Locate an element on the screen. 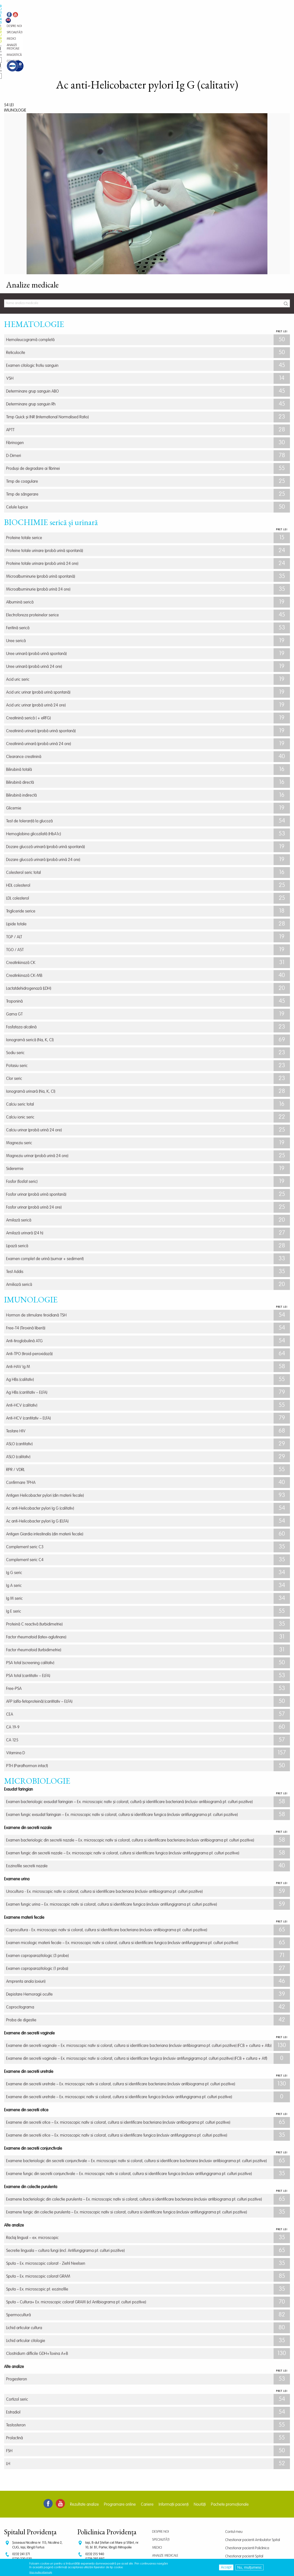  Microalbuminurie (probă urină spontană) is located at coordinates (40, 534).